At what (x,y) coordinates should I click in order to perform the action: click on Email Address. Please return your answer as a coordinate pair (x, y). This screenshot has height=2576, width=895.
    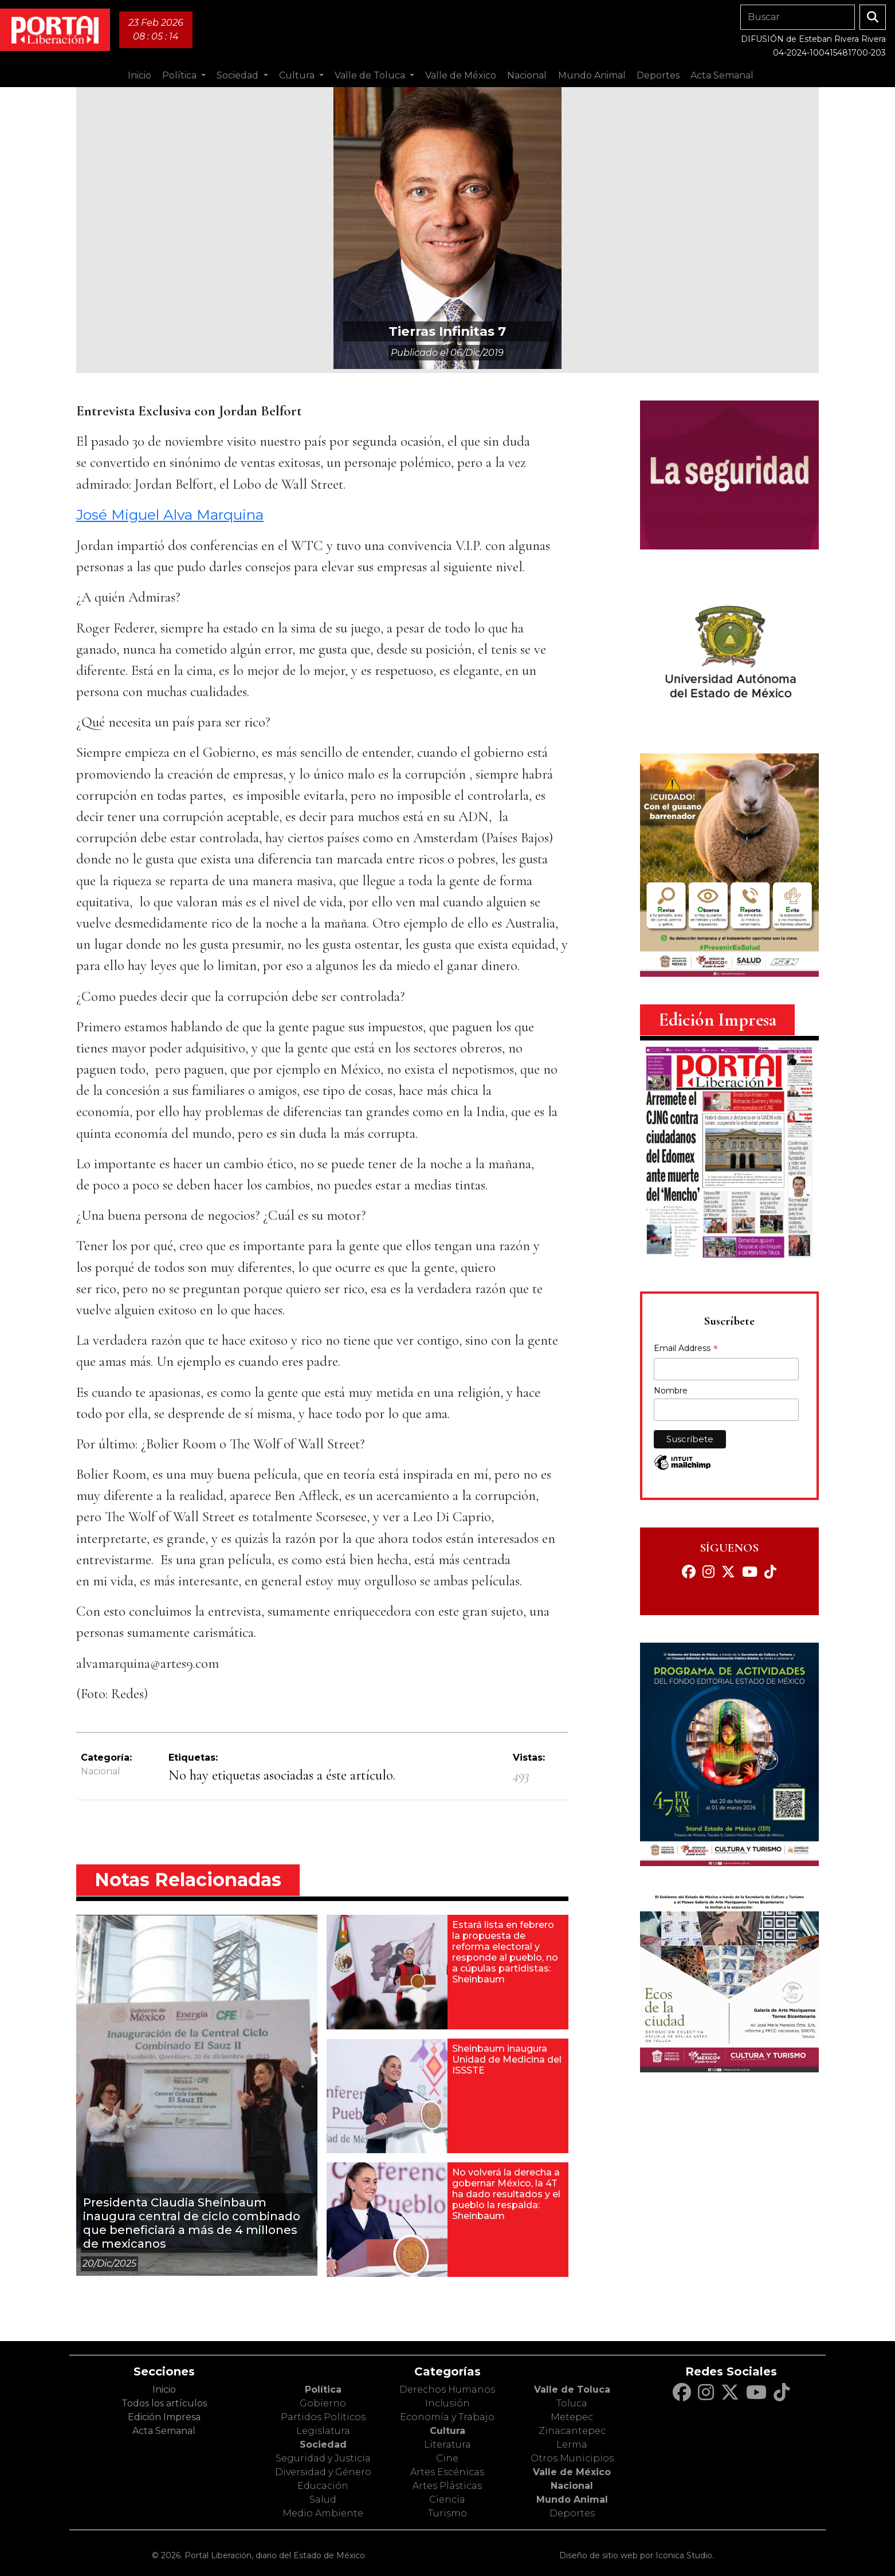
    Looking at the image, I should click on (686, 1349).